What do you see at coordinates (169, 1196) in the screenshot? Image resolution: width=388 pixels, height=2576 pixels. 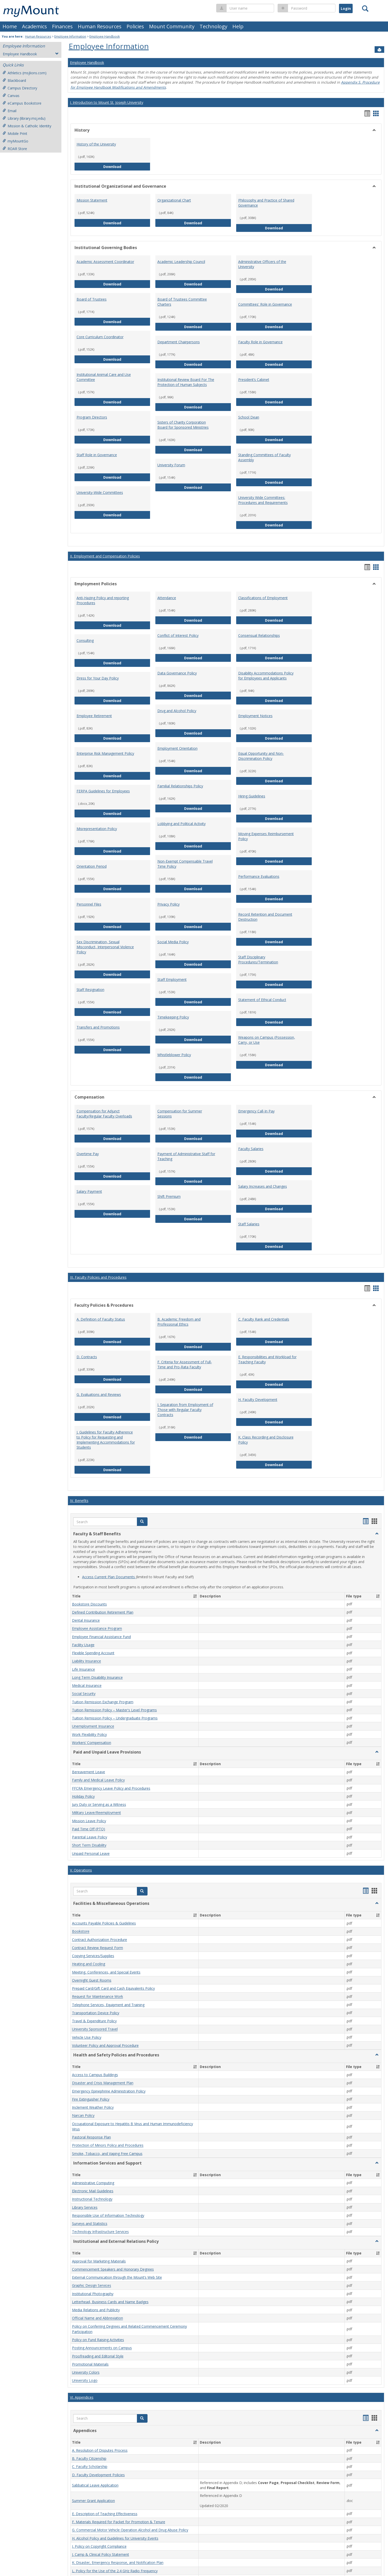 I see `Shift Premium` at bounding box center [169, 1196].